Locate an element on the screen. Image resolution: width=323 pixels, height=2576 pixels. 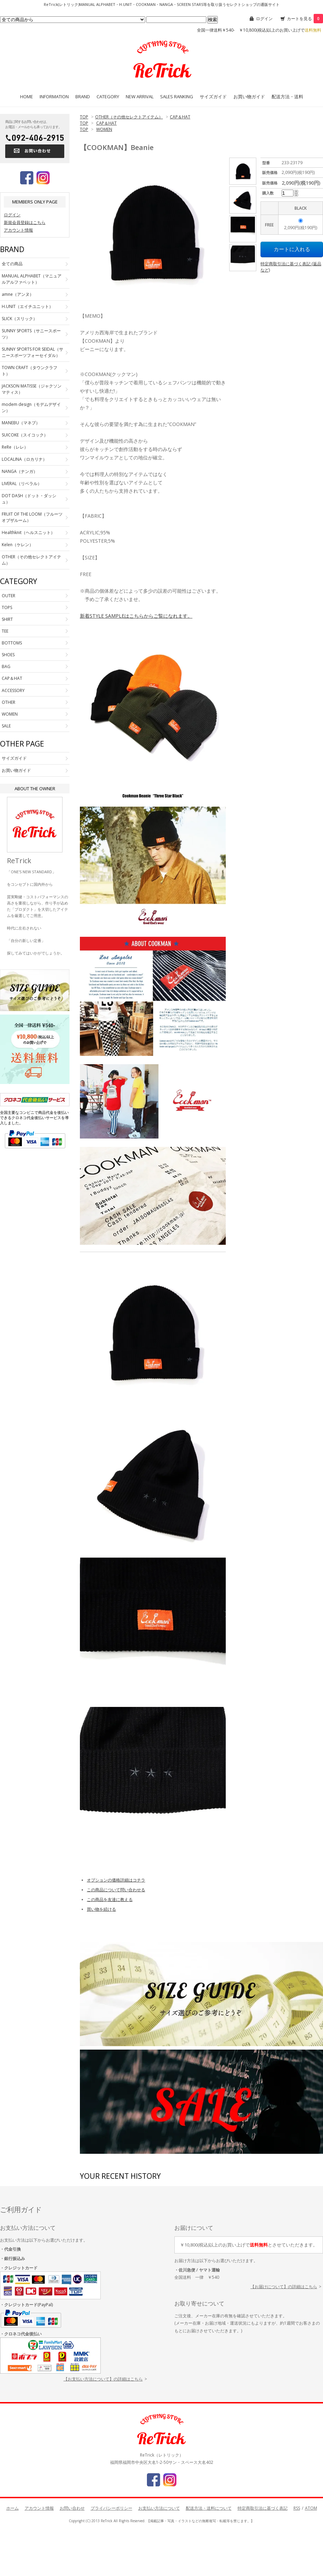
NANGA（ナンガ） is located at coordinates (20, 471).